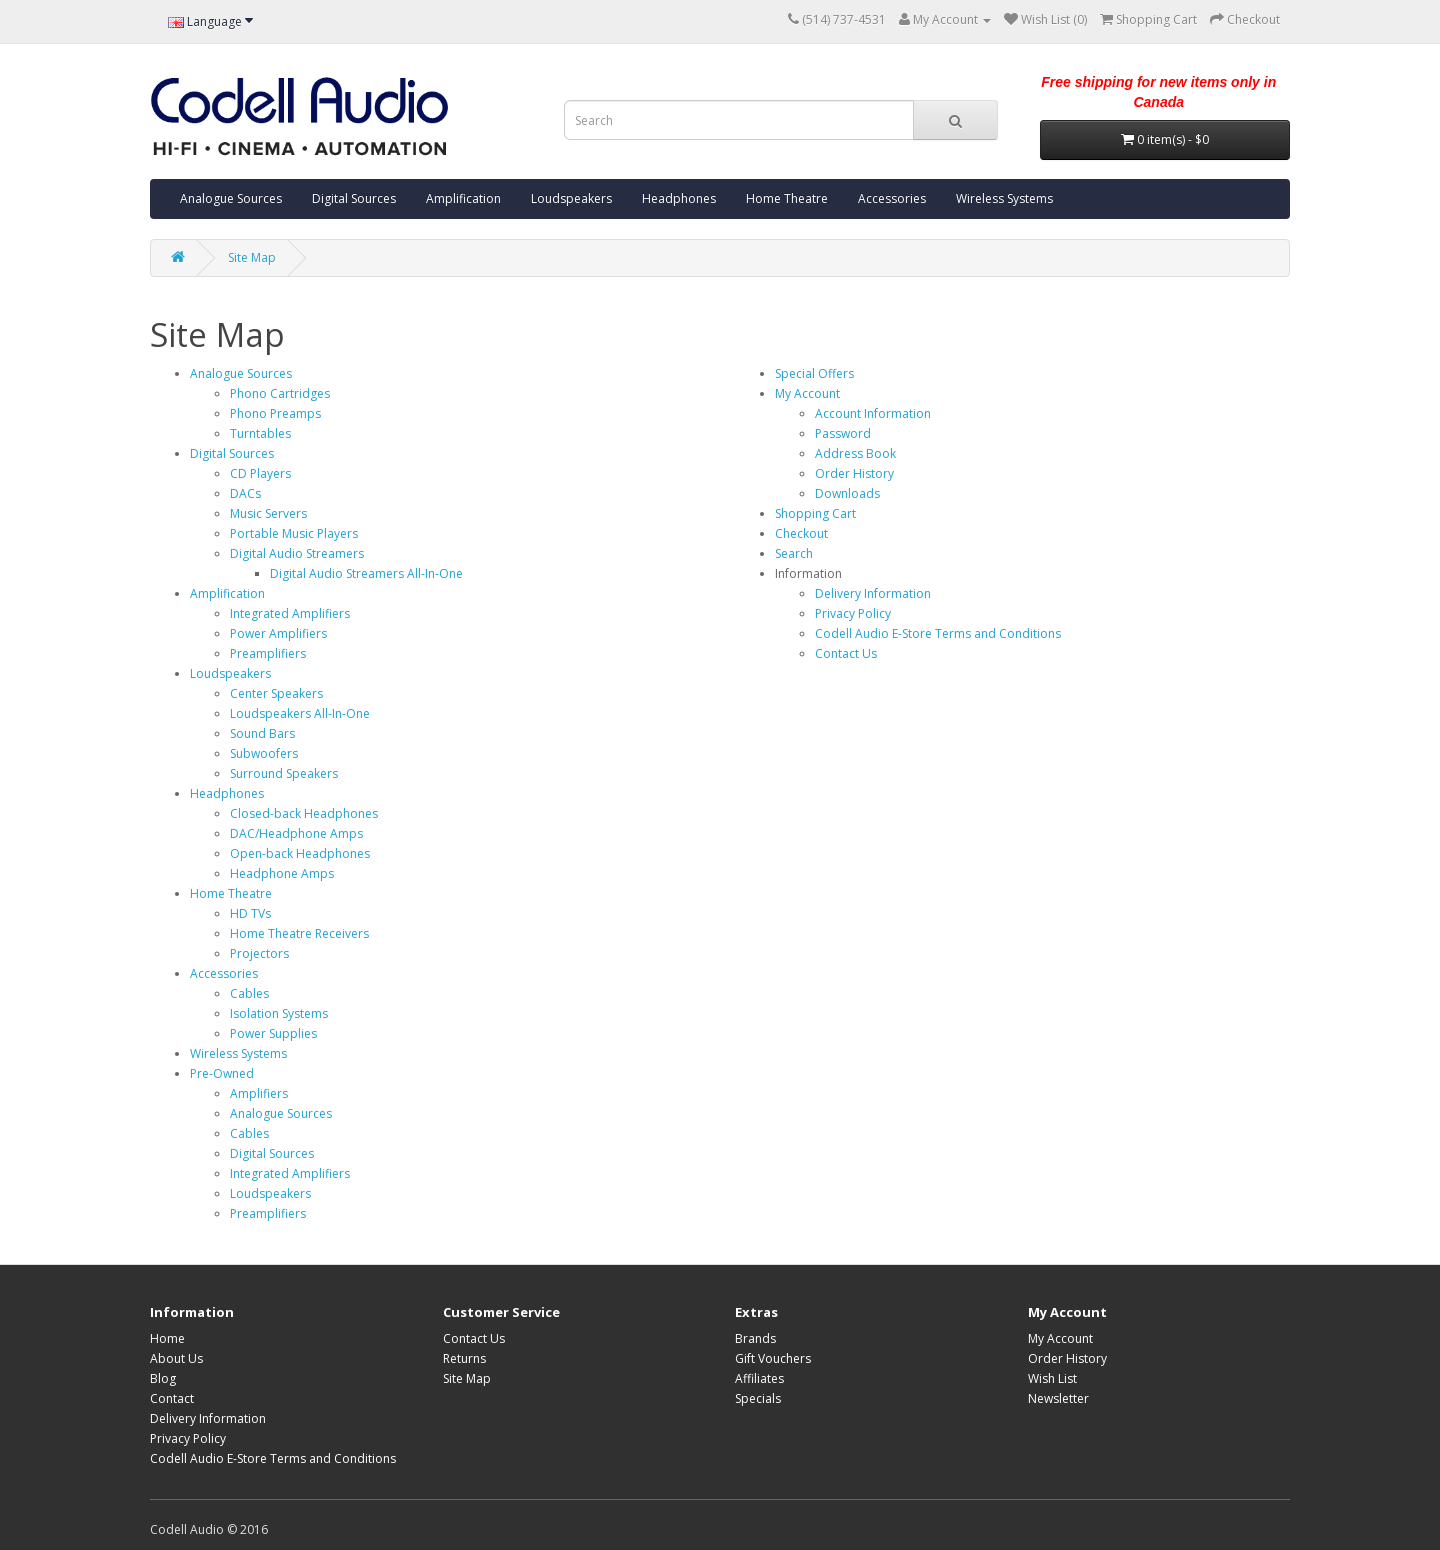 This screenshot has width=1440, height=1550. What do you see at coordinates (264, 753) in the screenshot?
I see `Subwoofers` at bounding box center [264, 753].